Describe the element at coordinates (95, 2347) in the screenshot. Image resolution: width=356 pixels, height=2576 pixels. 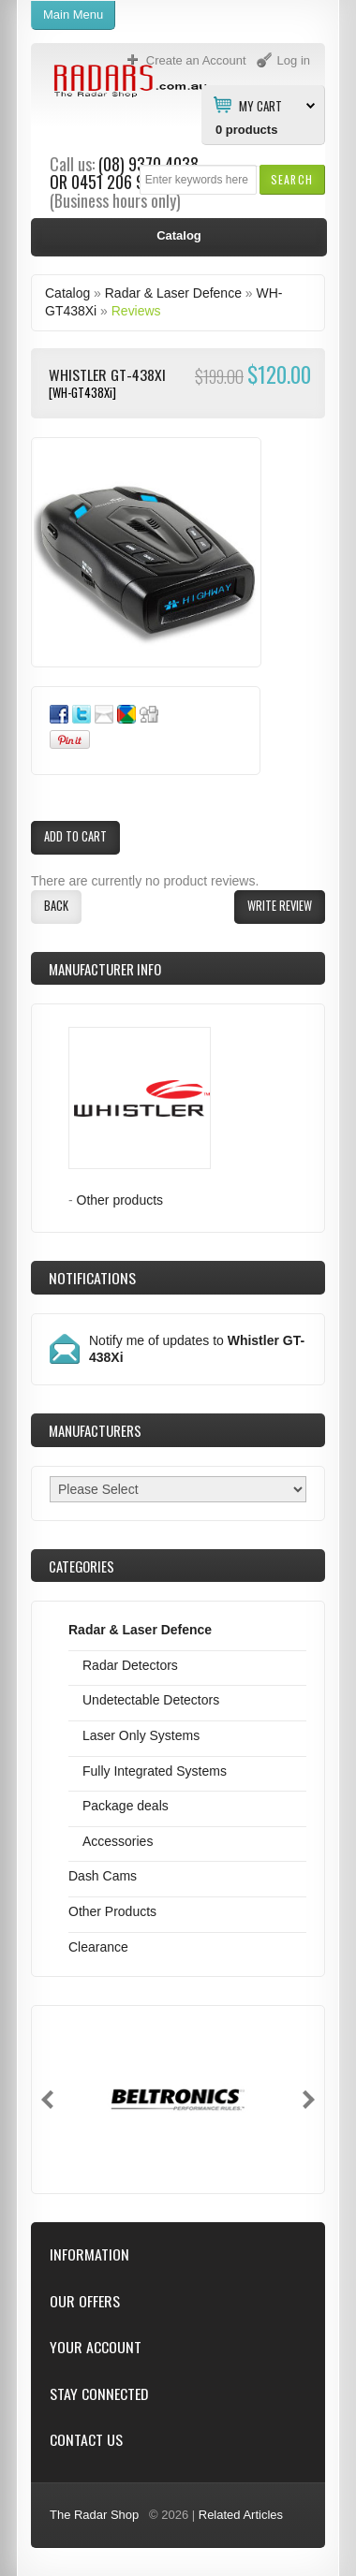
I see `Your Account` at that location.